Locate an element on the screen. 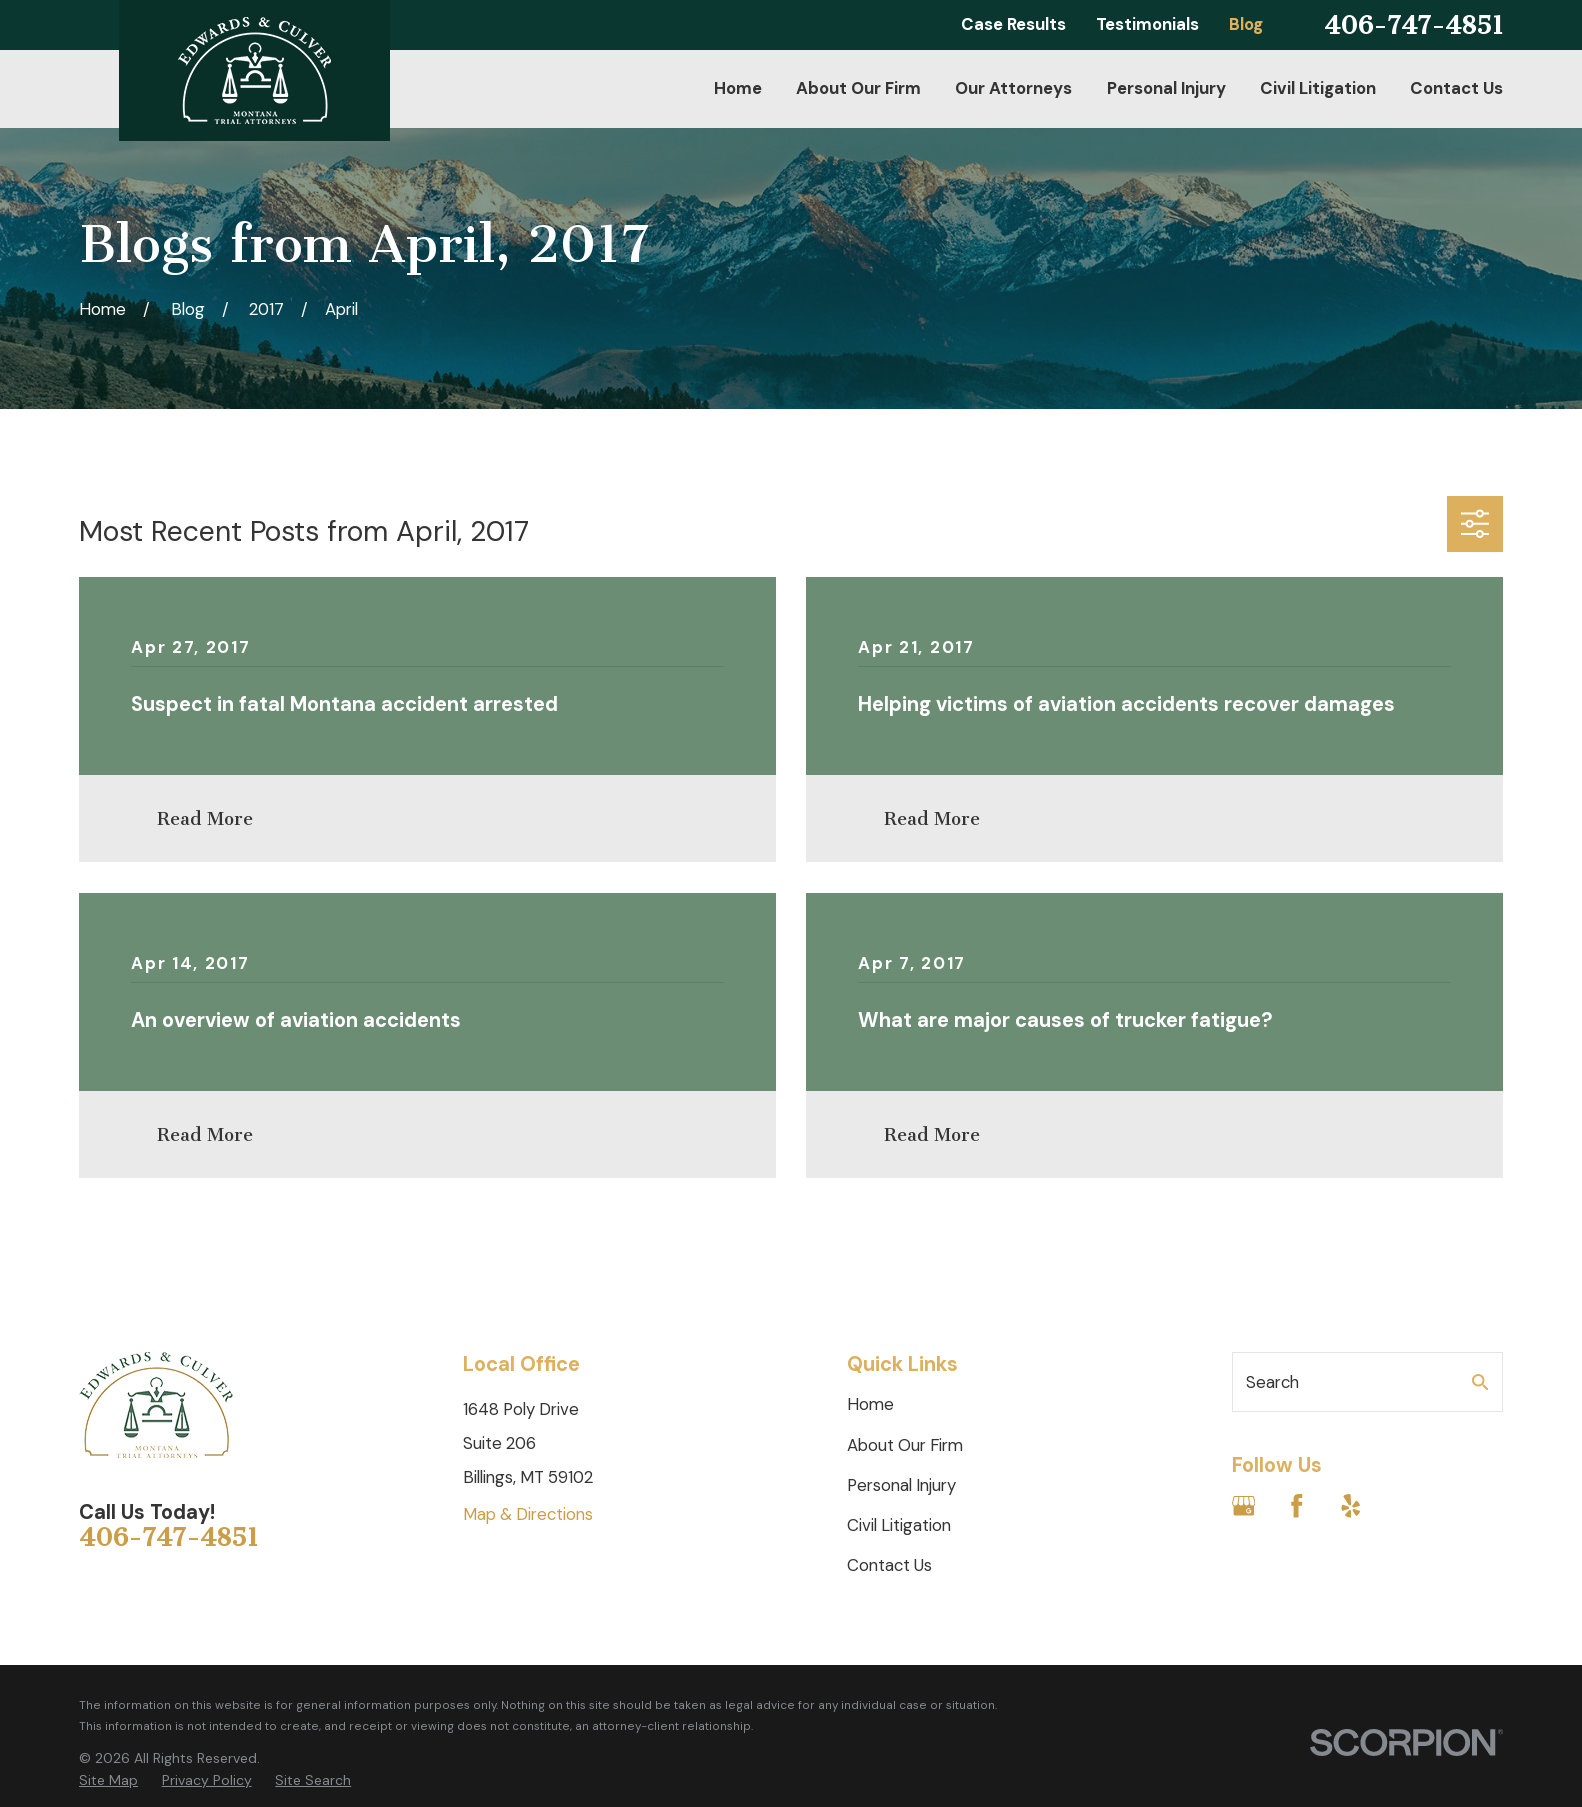 Image resolution: width=1582 pixels, height=1807 pixels. Civil Litigation is located at coordinates (899, 1525).